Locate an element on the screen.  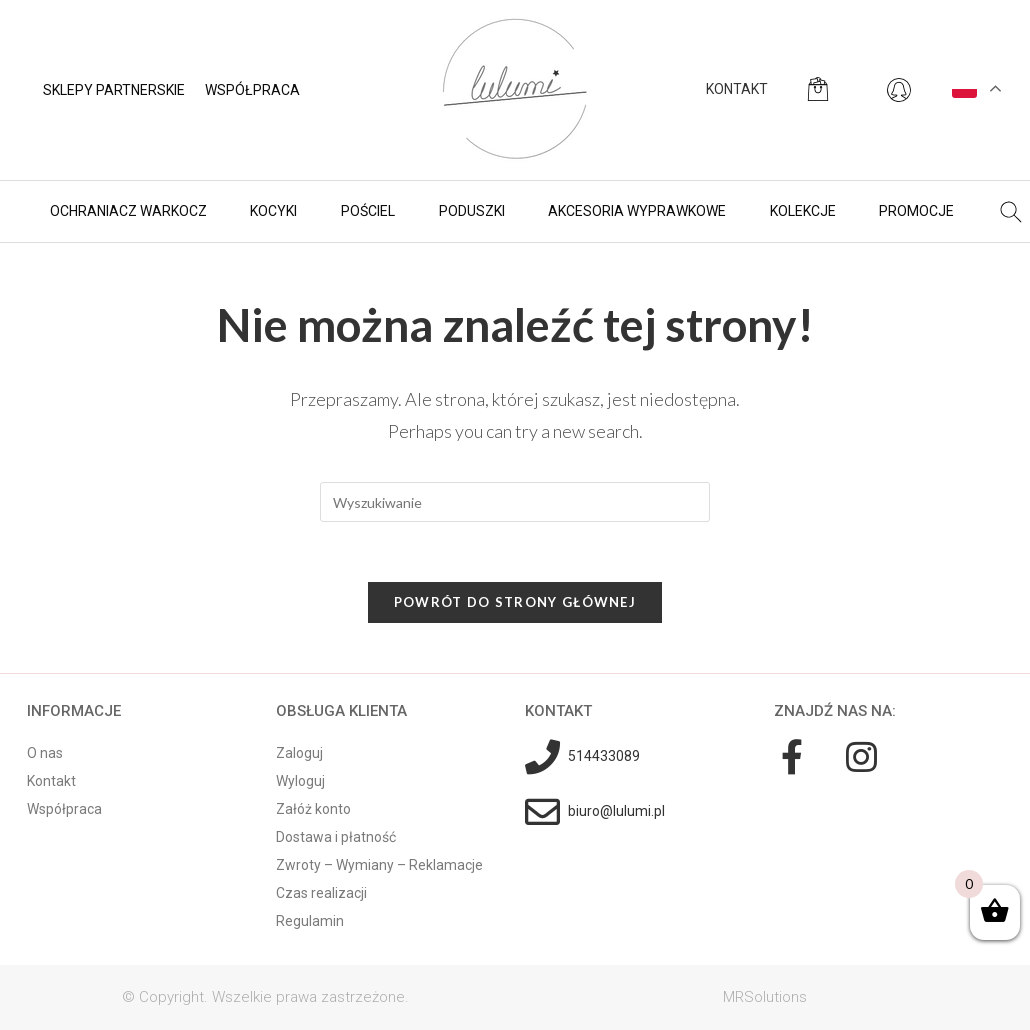
Akcesoria wyprawkowe is located at coordinates (637, 211).